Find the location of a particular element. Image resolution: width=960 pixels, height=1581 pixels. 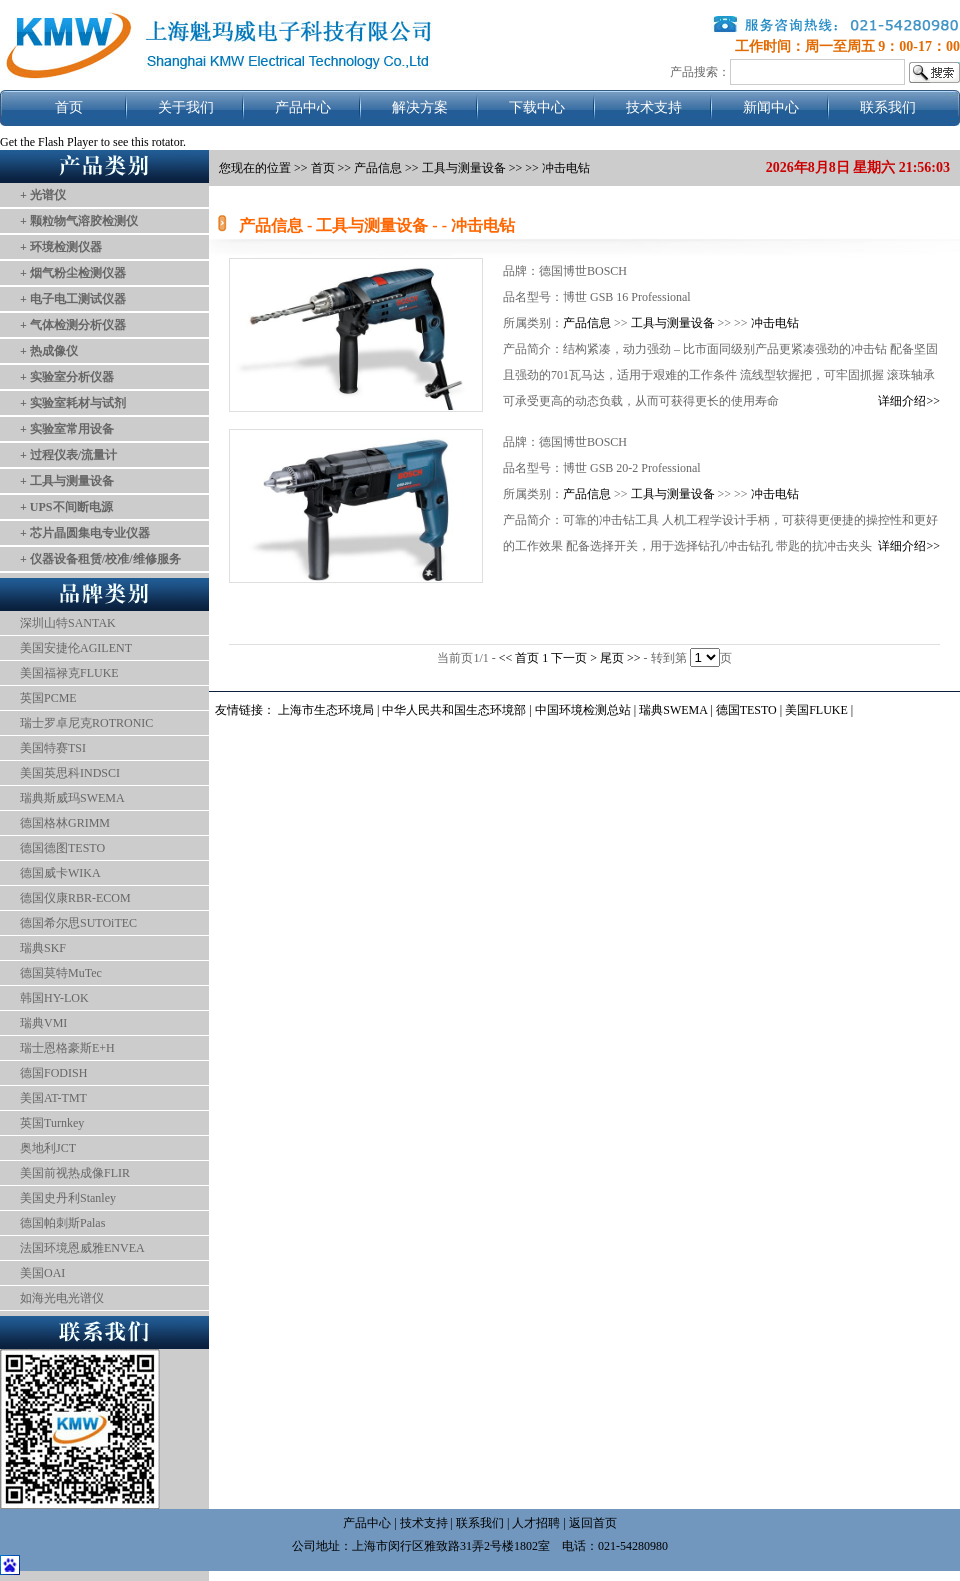

Get the Flash Player is located at coordinates (49, 142).